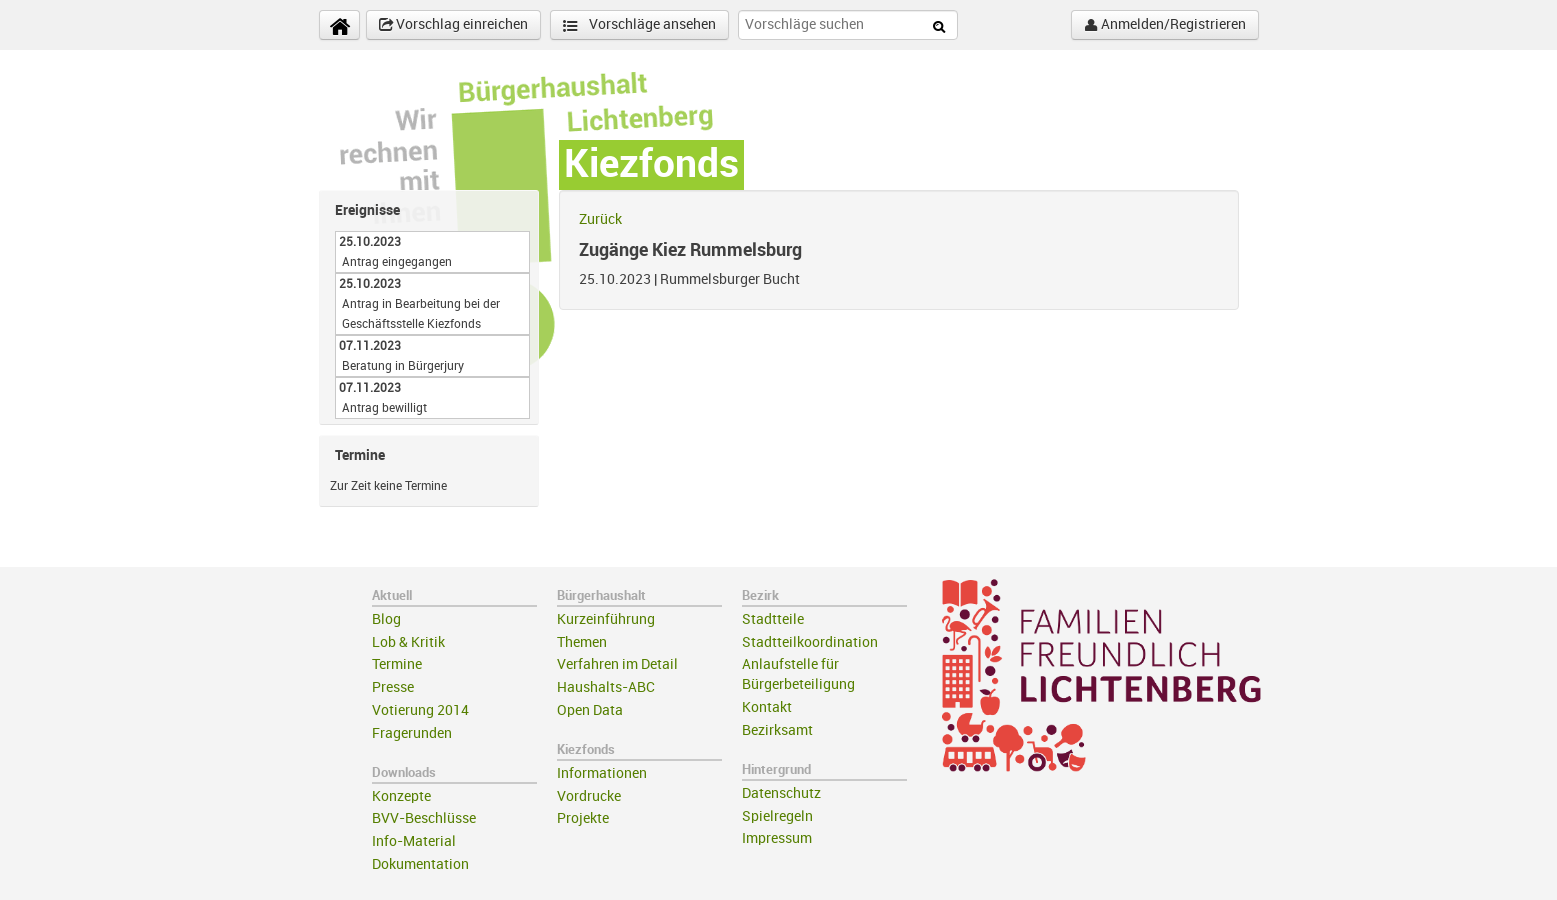 Image resolution: width=1557 pixels, height=900 pixels. What do you see at coordinates (773, 619) in the screenshot?
I see `Stadtteile` at bounding box center [773, 619].